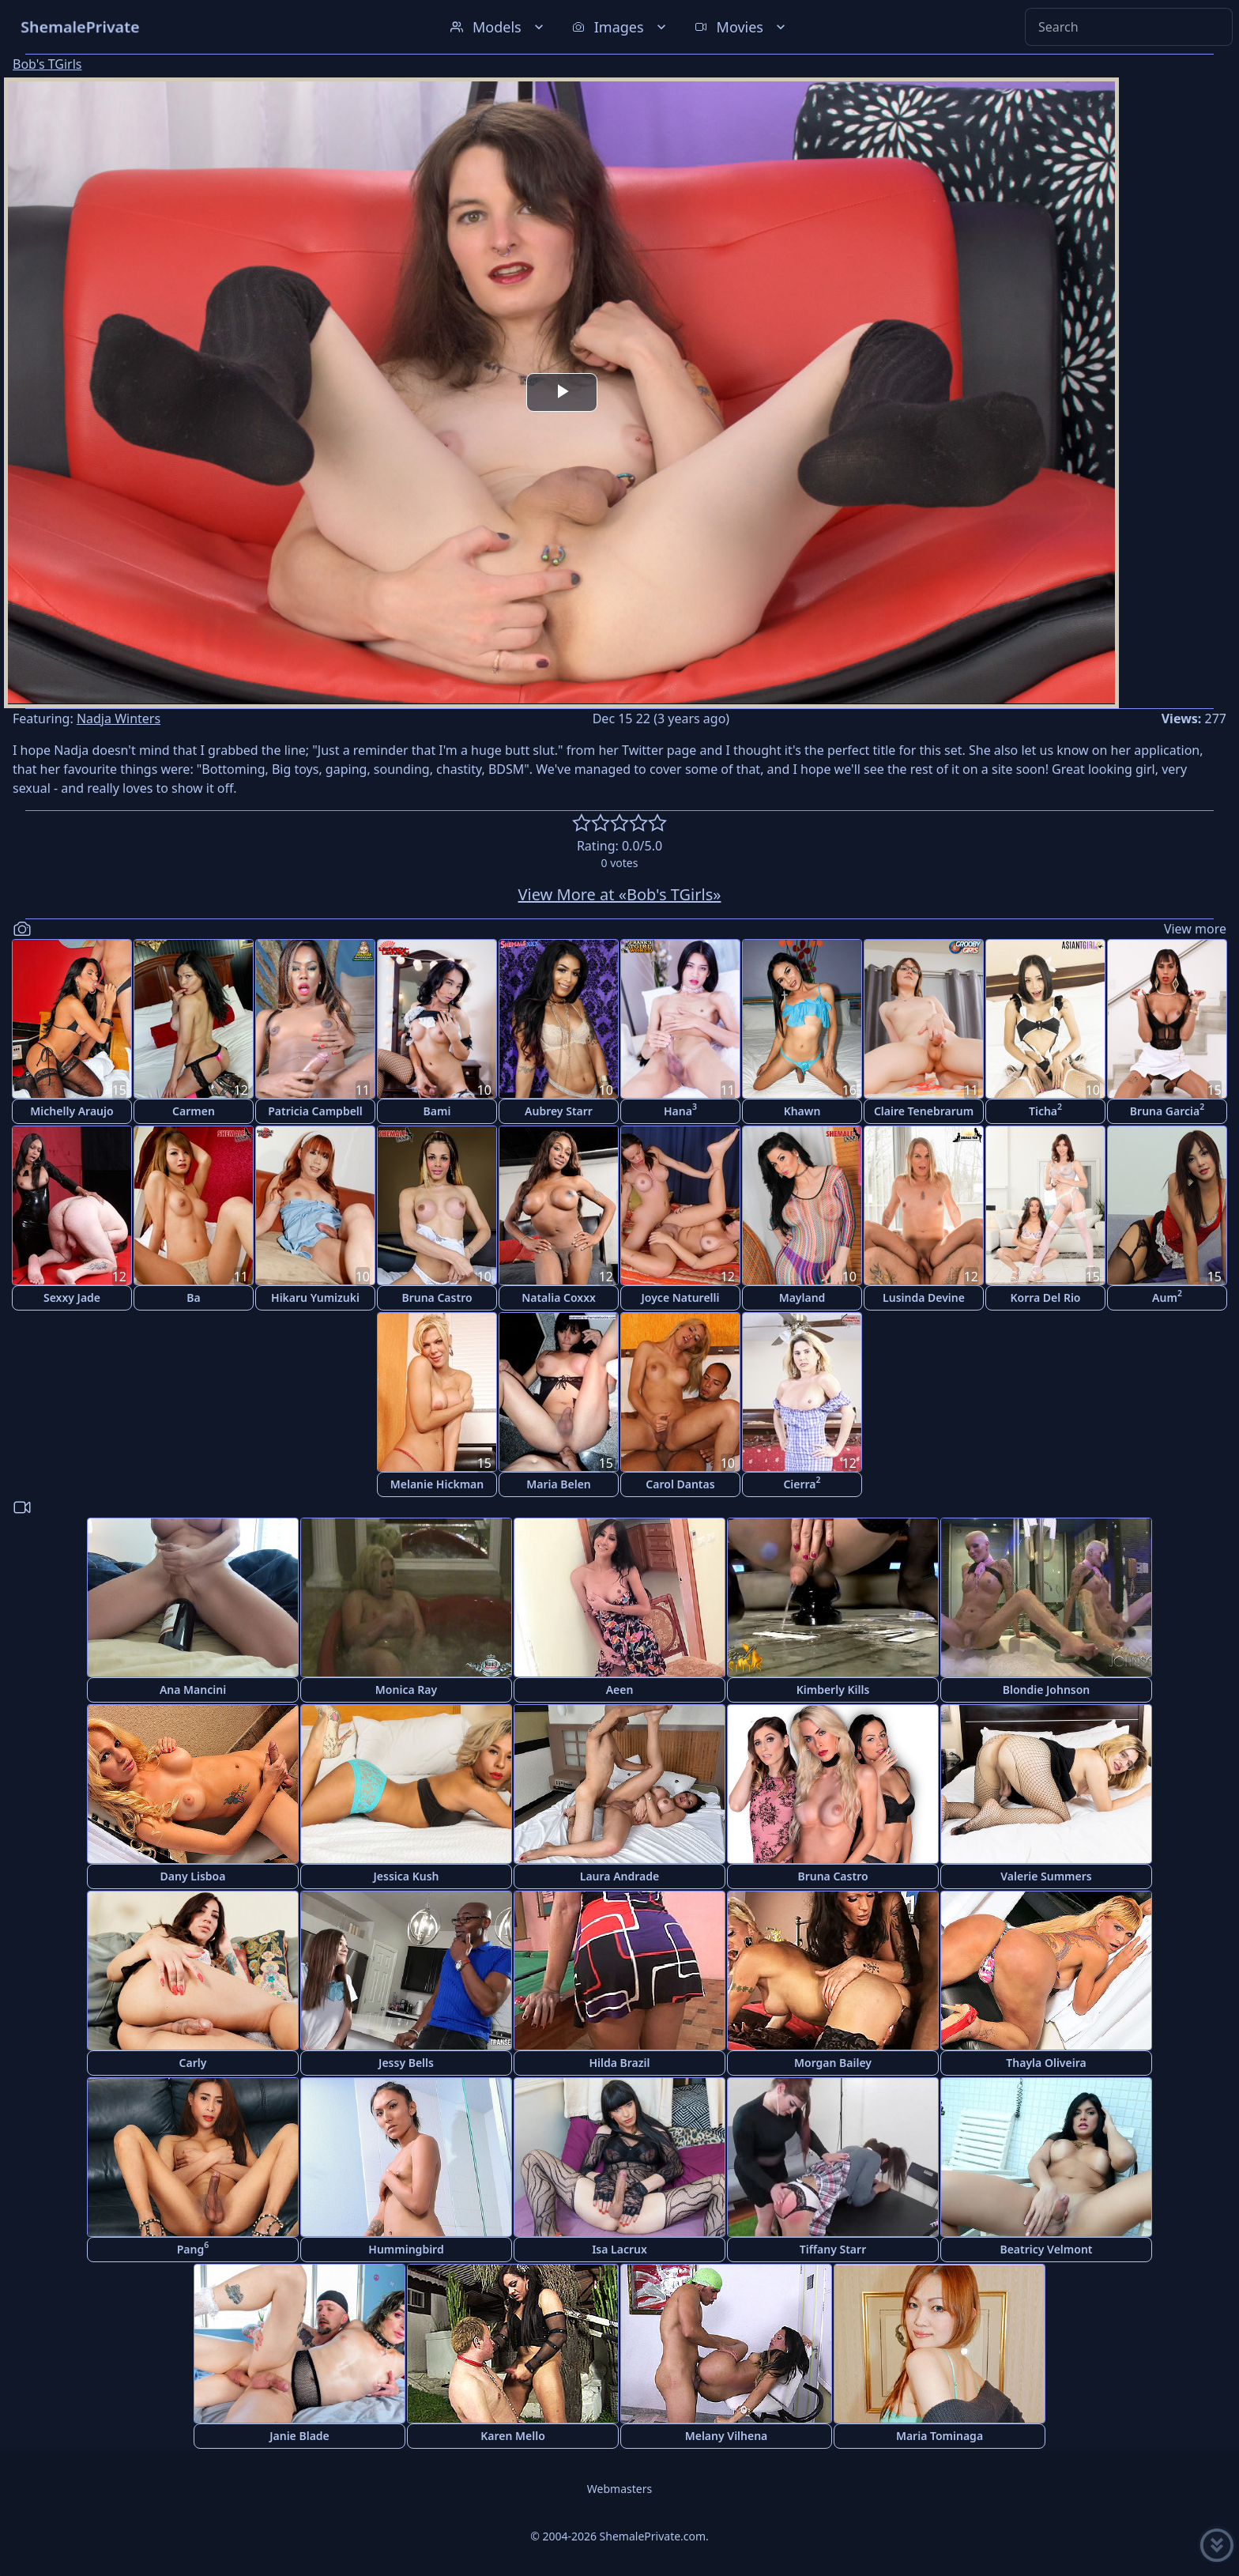 This screenshot has height=2576, width=1239. What do you see at coordinates (436, 1297) in the screenshot?
I see `Bruna Castro` at bounding box center [436, 1297].